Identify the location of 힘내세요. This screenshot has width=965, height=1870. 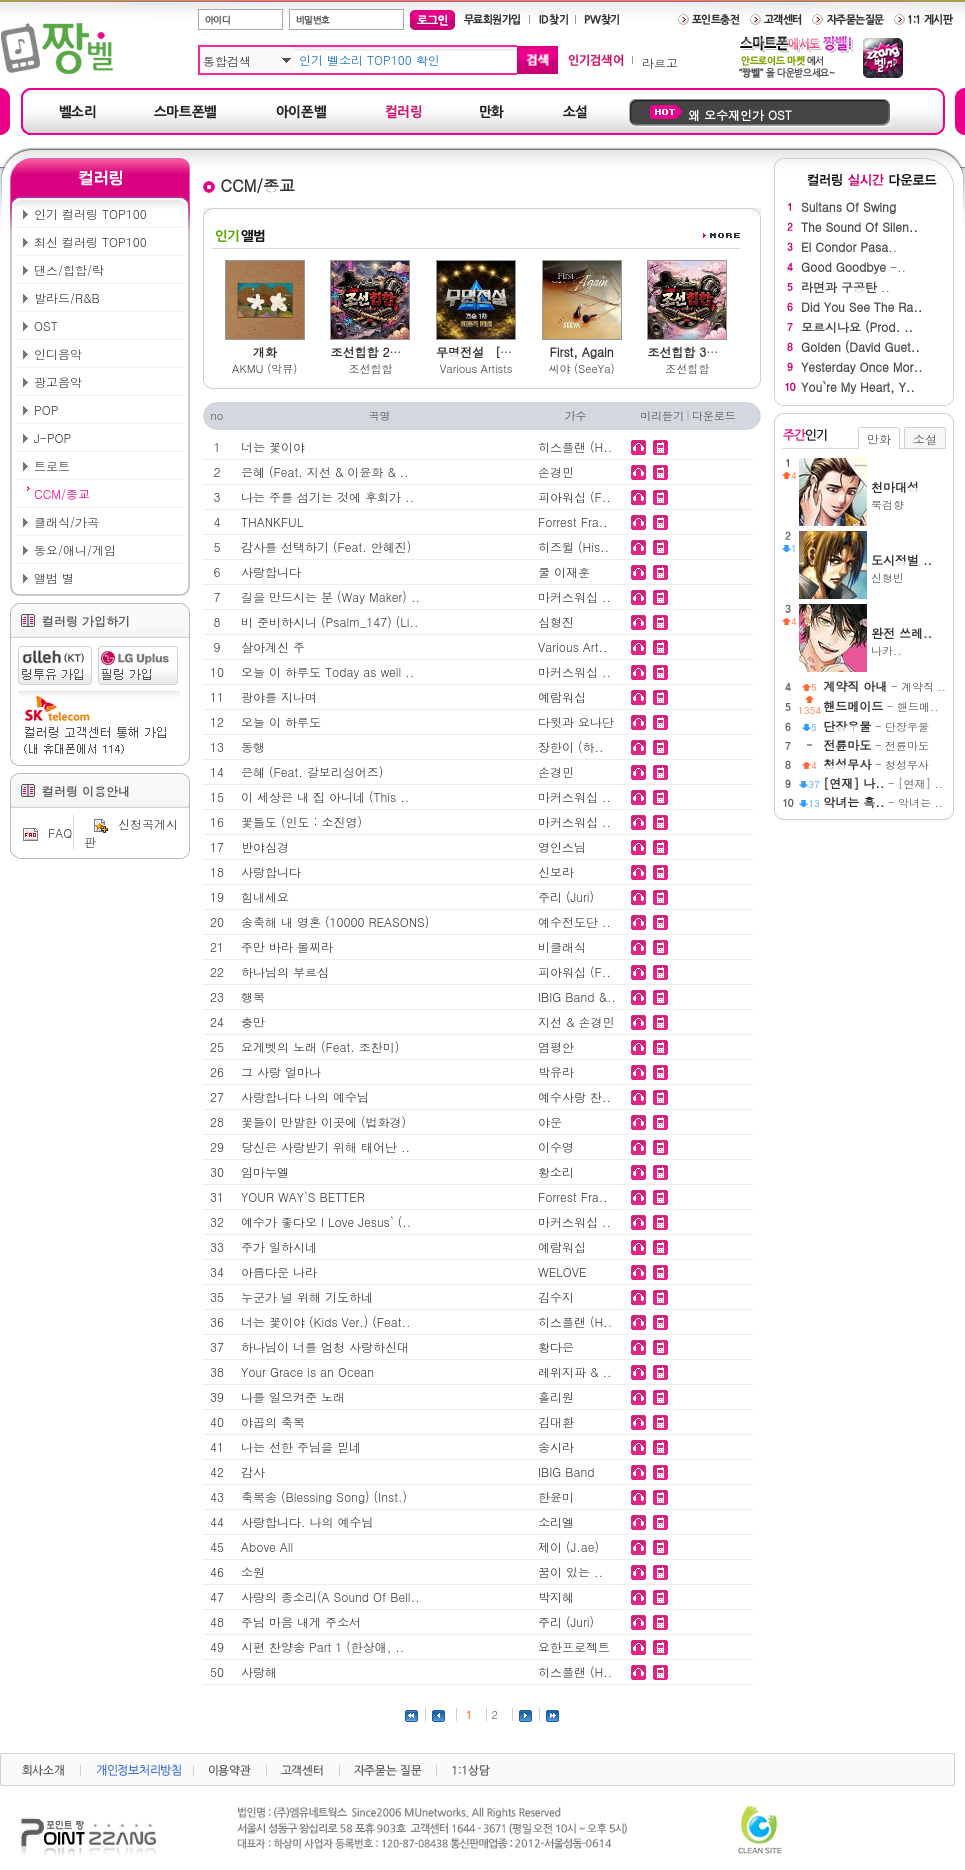
(265, 896).